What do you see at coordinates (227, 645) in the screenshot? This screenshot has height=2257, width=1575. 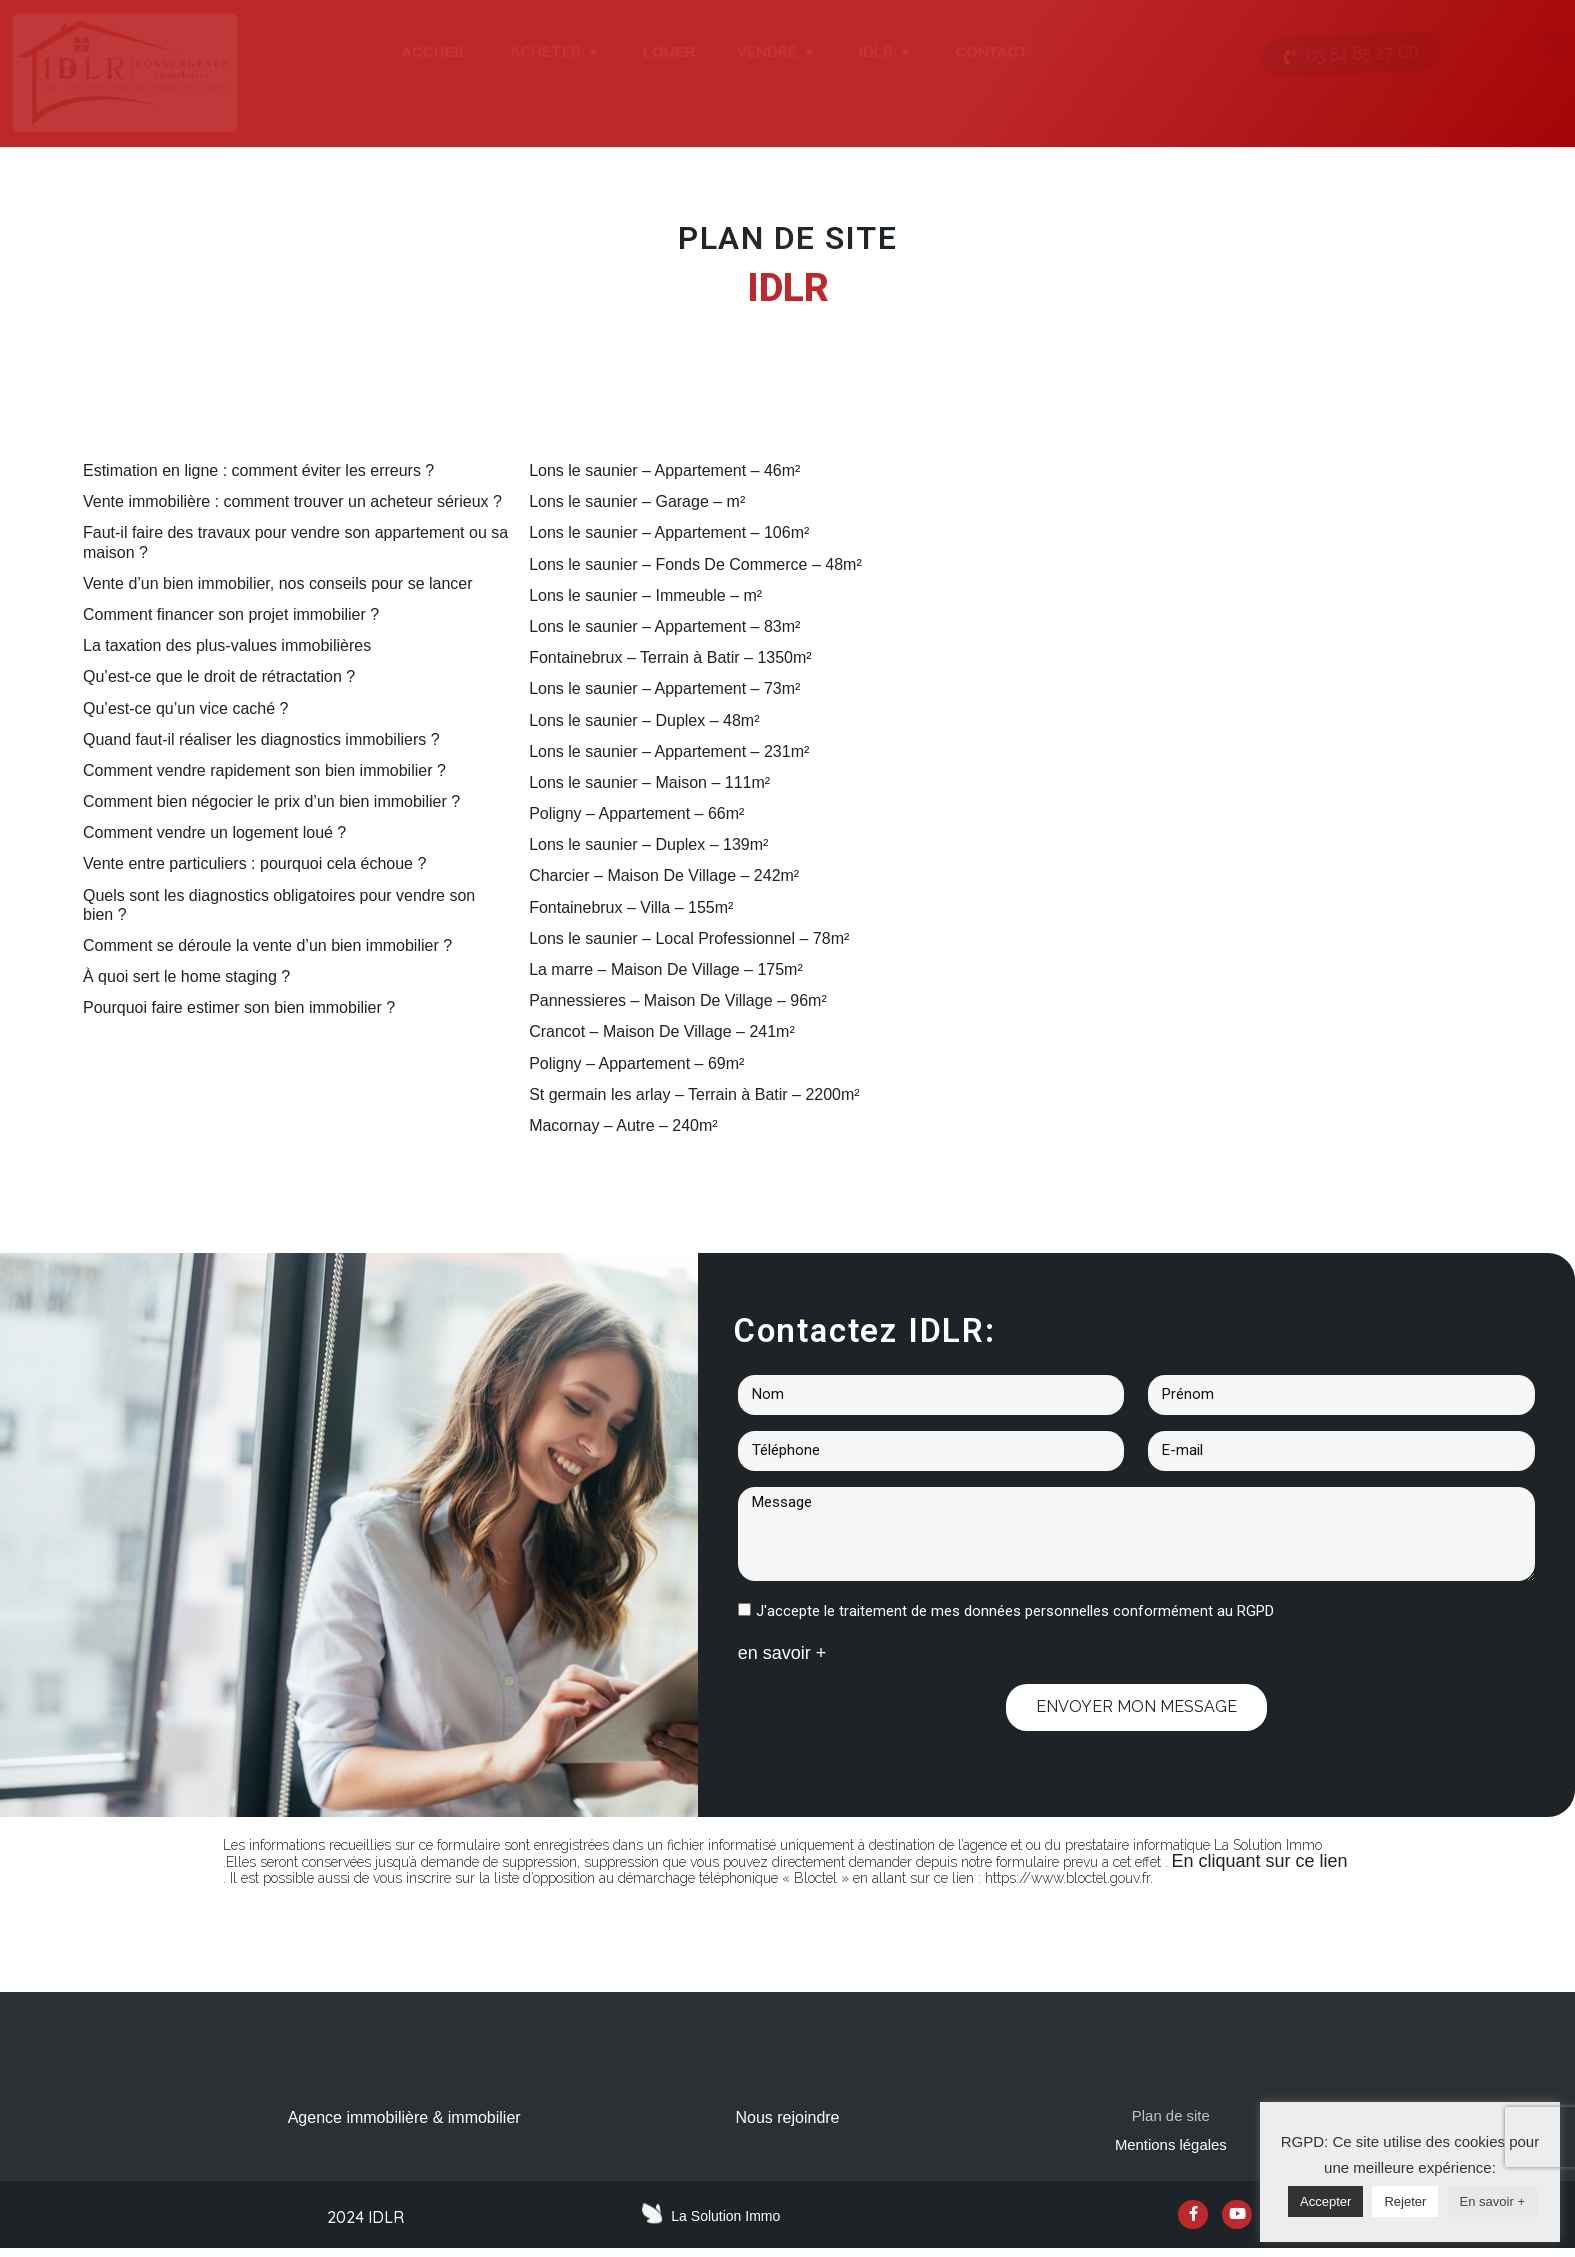 I see `La taxation des plus-values immobilières` at bounding box center [227, 645].